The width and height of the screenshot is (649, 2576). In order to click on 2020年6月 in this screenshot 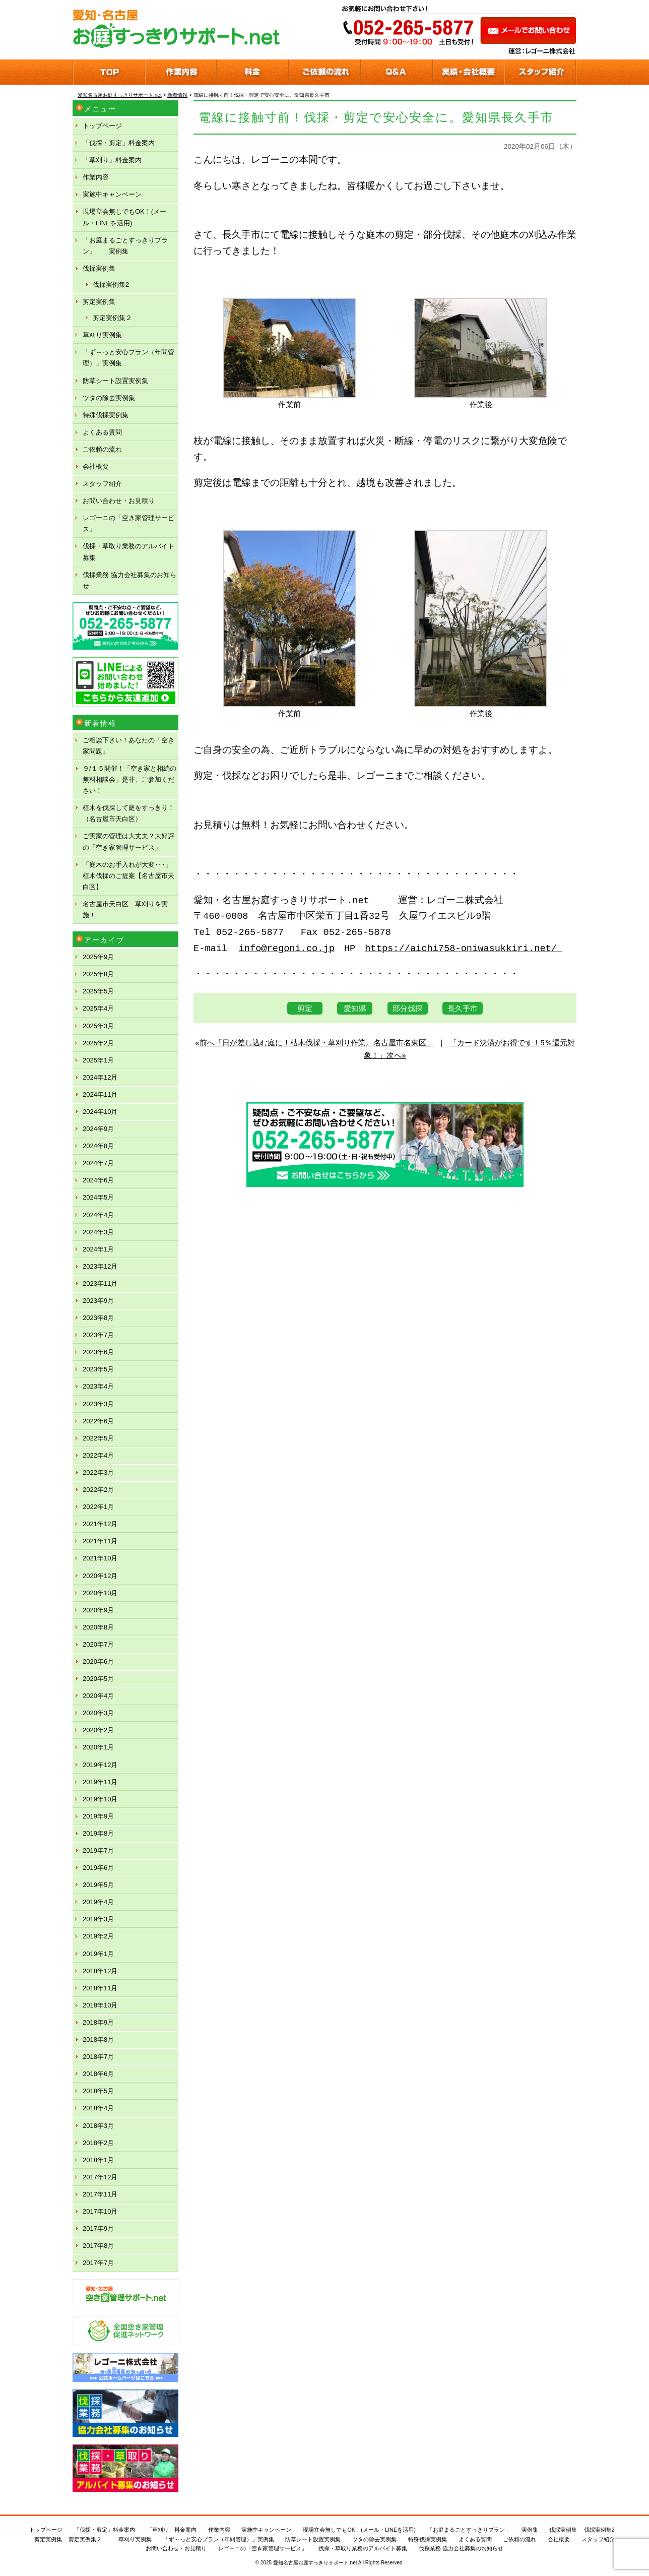, I will do `click(98, 1661)`.